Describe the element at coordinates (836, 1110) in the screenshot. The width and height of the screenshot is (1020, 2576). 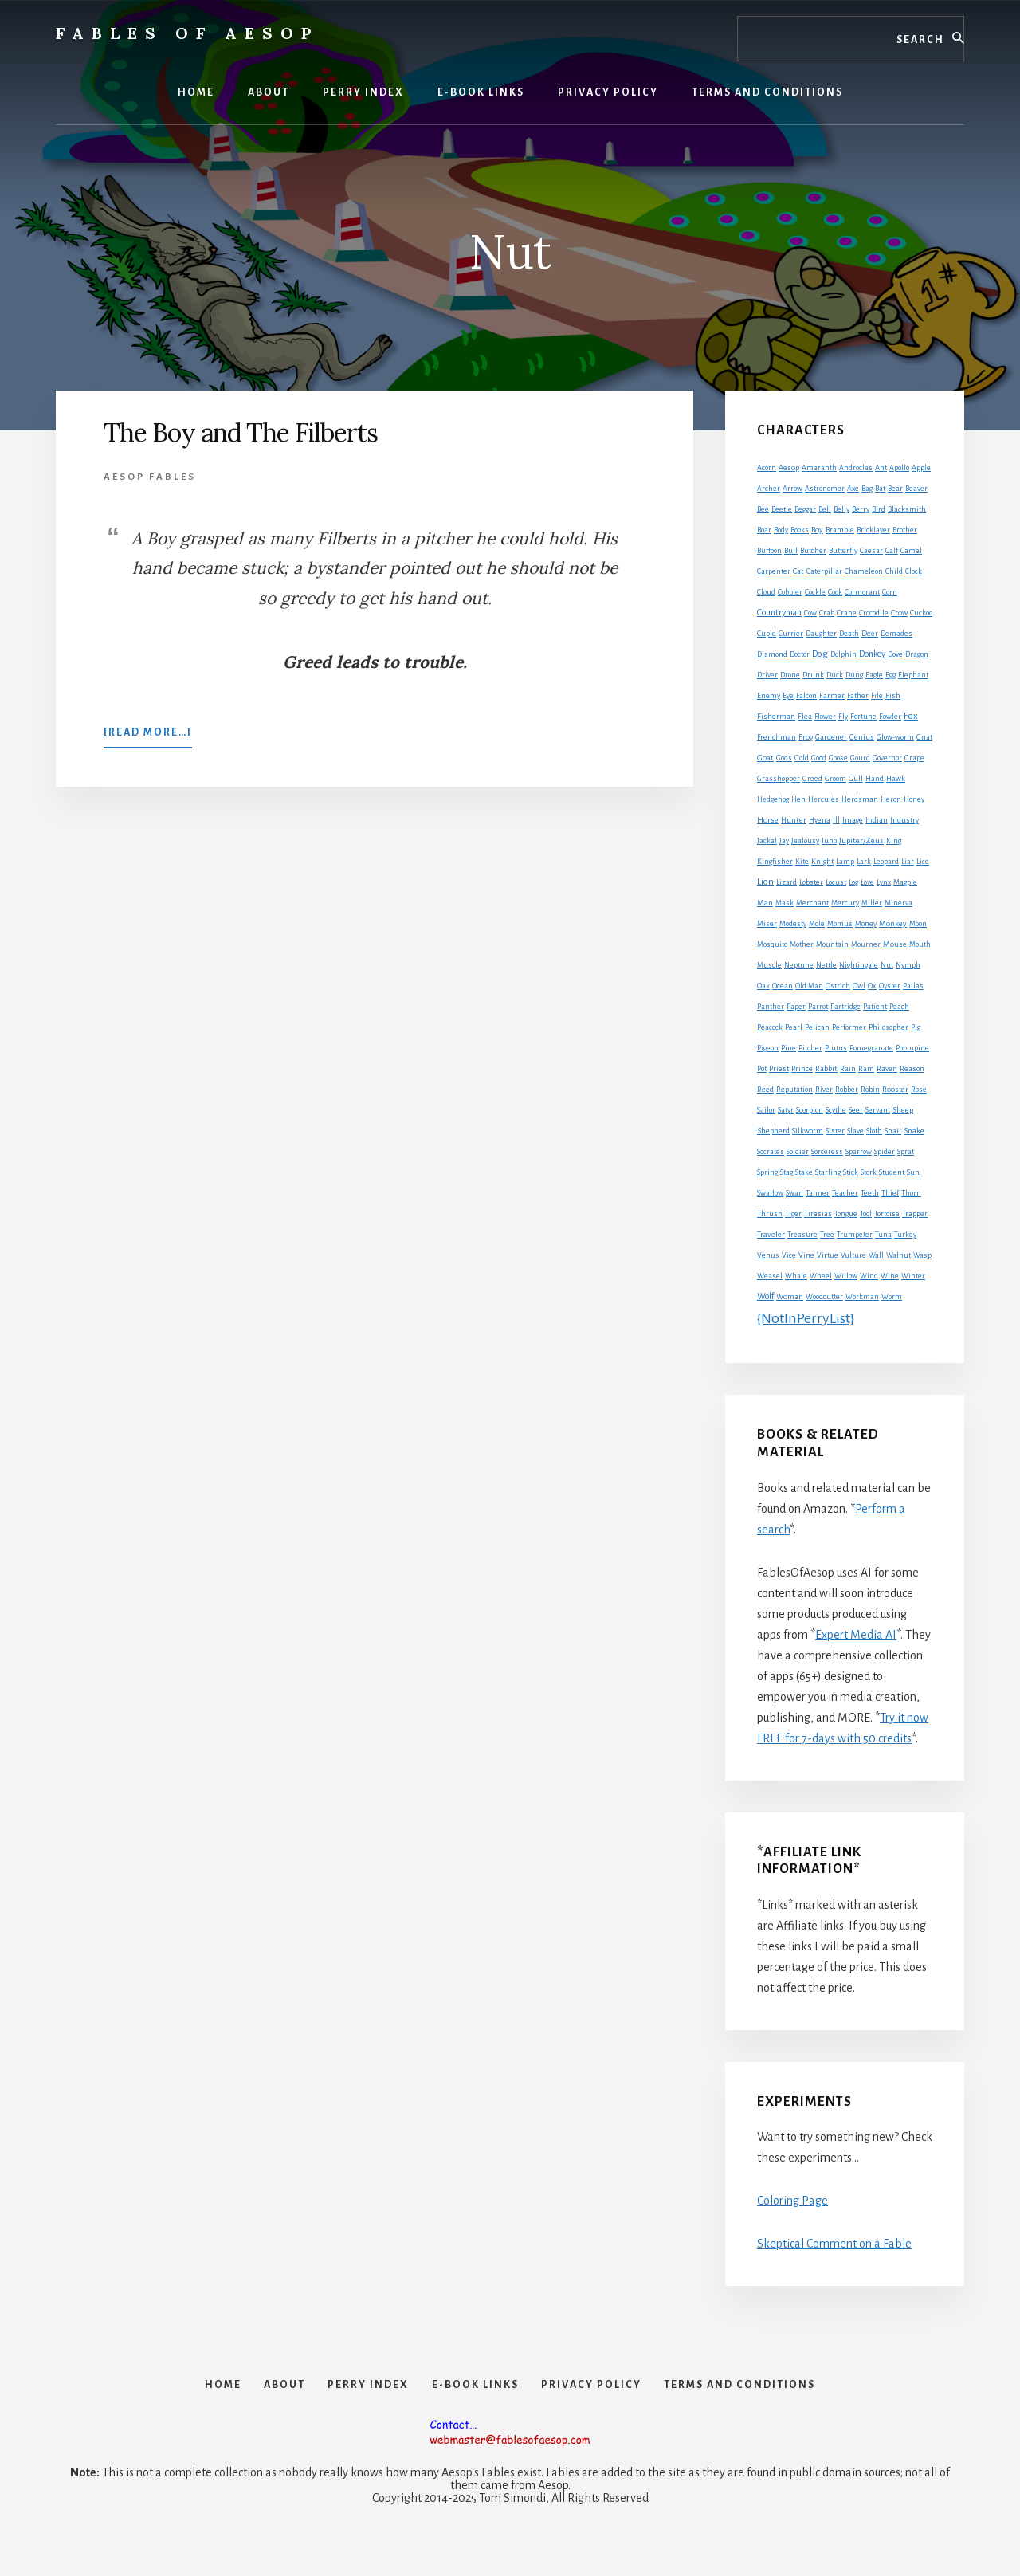
I see `Scythe` at that location.